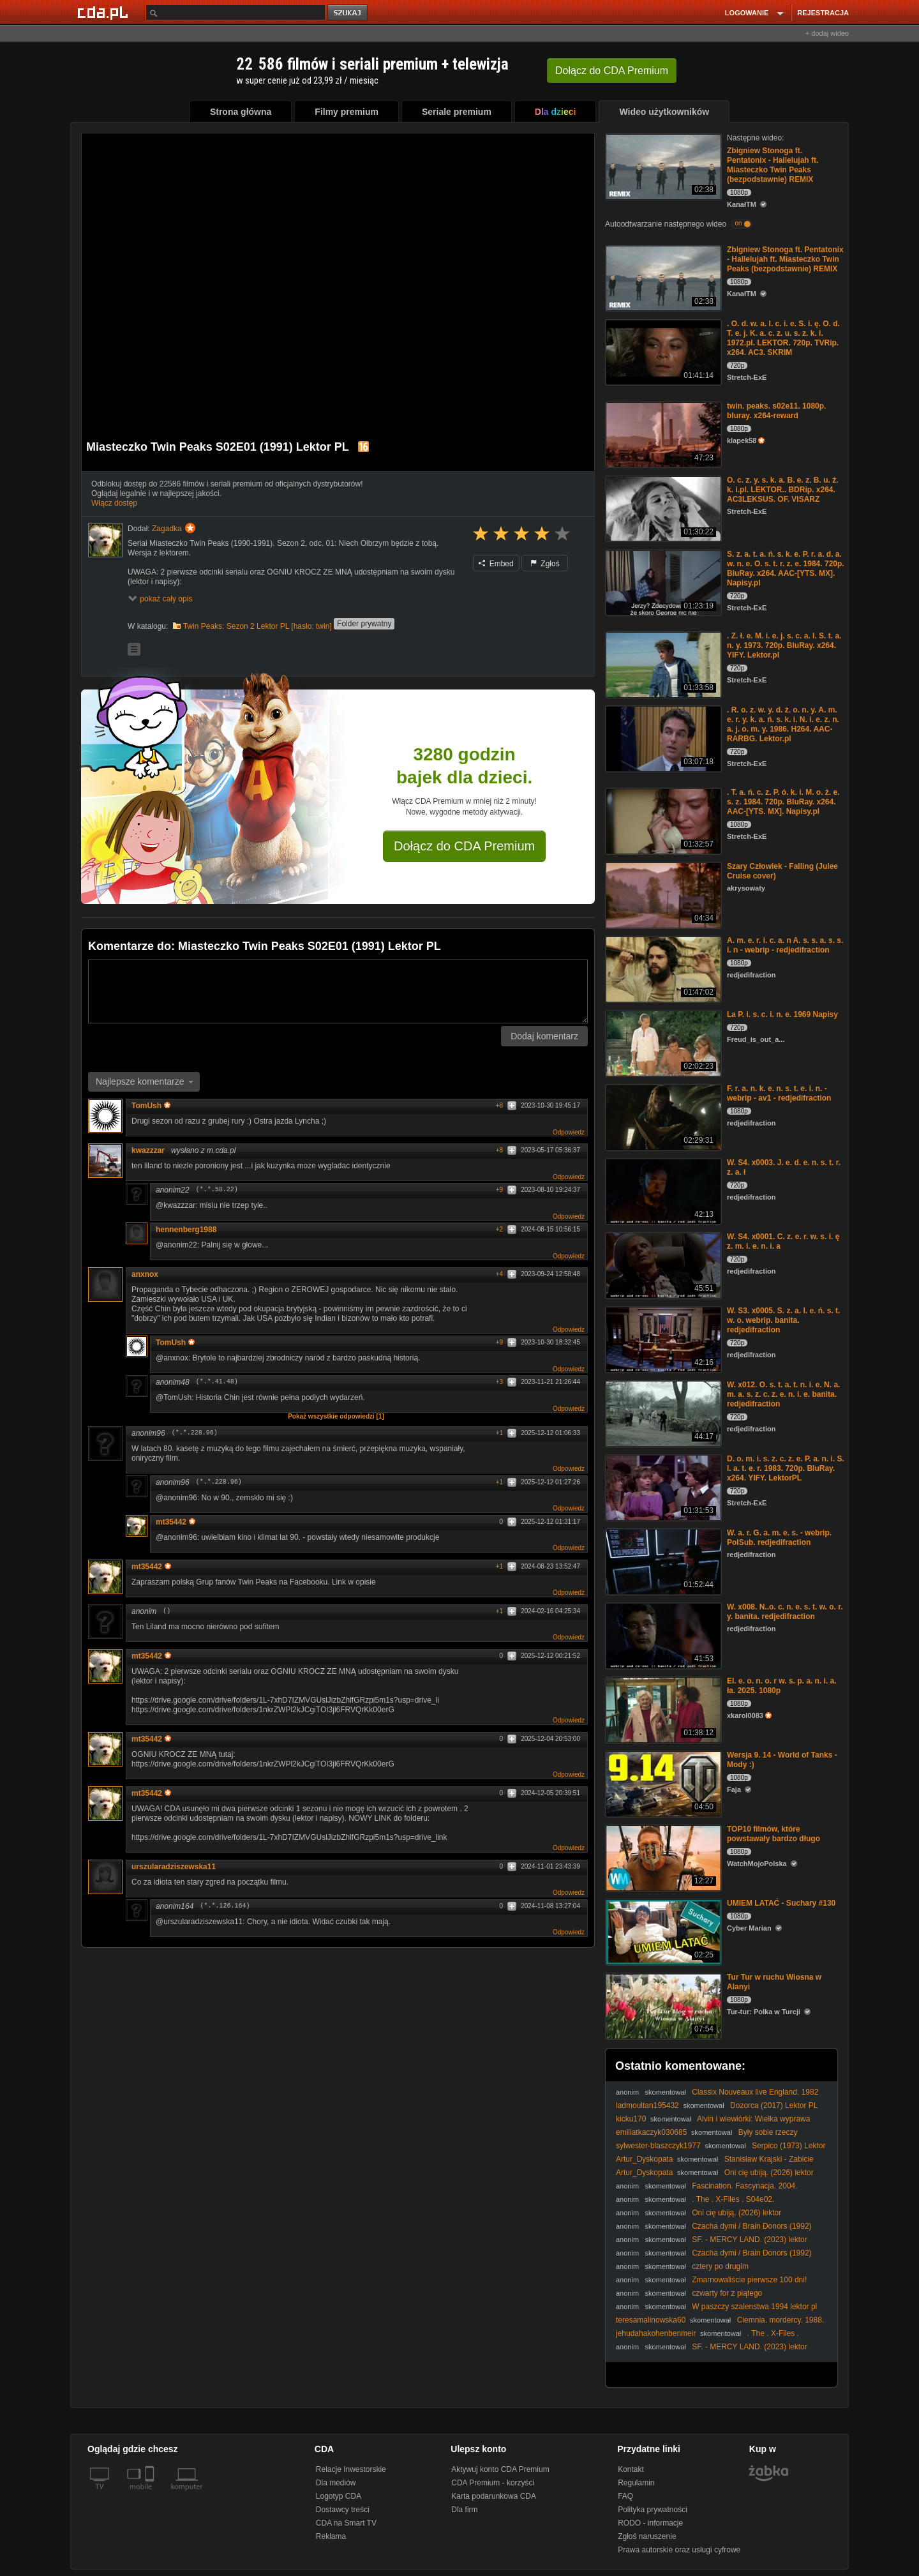  What do you see at coordinates (784, 645) in the screenshot?
I see `. Z. ł. e. M. i. e. j. s. c. a. I. S. t. a. n. y. 1973. 720p. BluRay. x264. YIFY. Lektor.pl` at bounding box center [784, 645].